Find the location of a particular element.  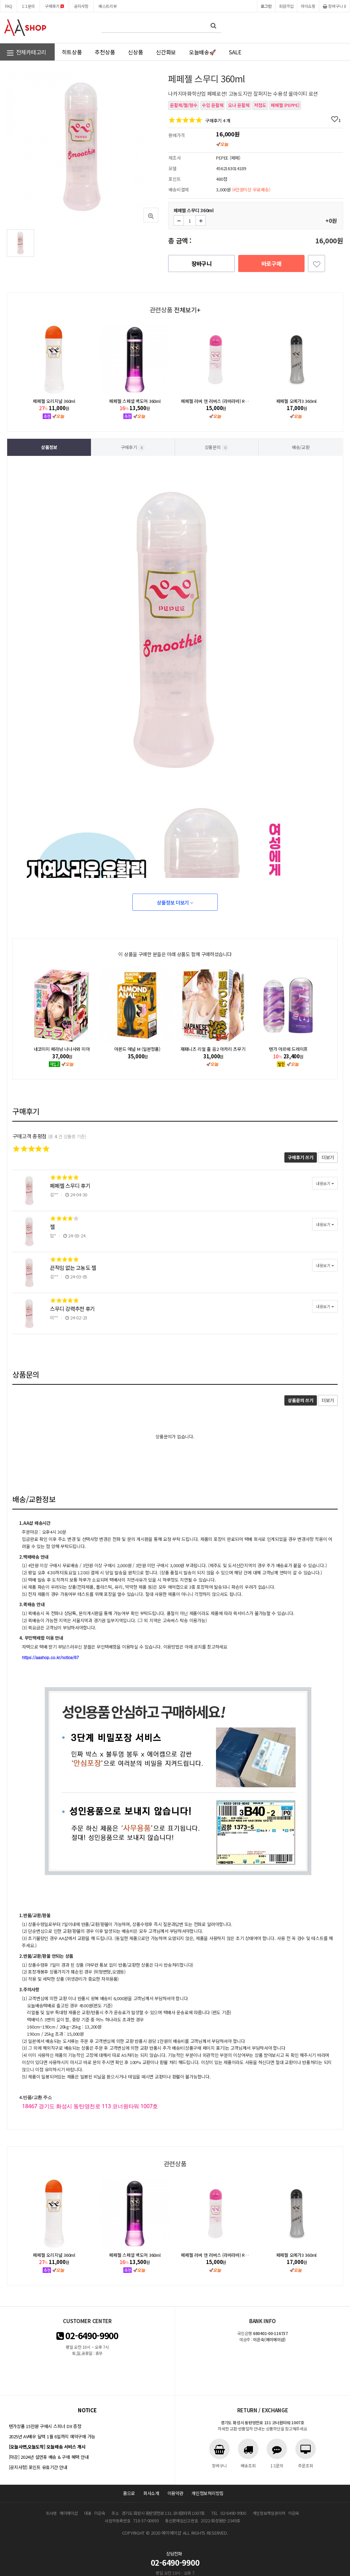

아몬드 애널 M (일본정품) is located at coordinates (137, 1049).